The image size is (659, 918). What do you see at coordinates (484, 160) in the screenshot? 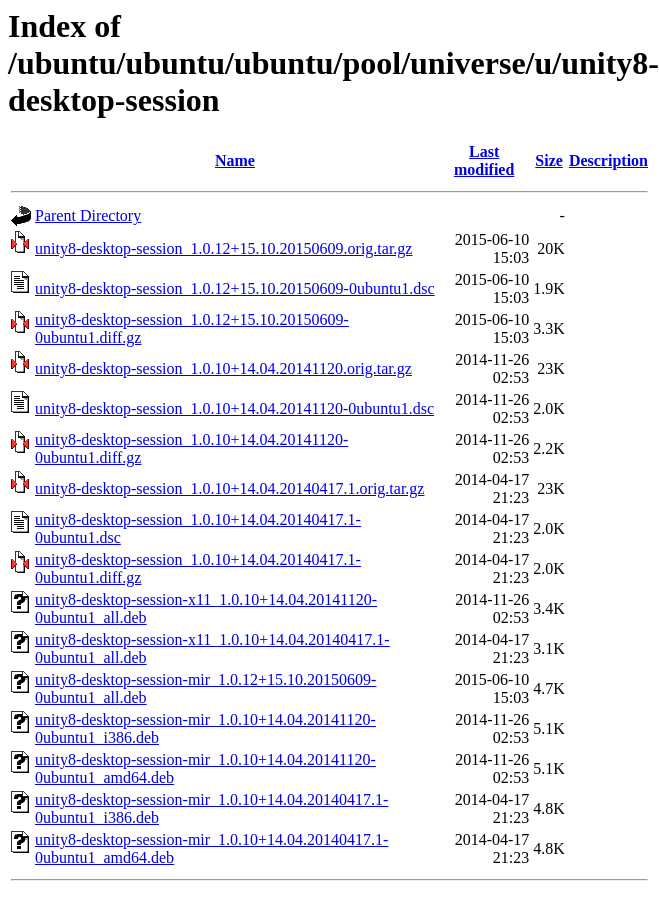
I see `Last modified` at bounding box center [484, 160].